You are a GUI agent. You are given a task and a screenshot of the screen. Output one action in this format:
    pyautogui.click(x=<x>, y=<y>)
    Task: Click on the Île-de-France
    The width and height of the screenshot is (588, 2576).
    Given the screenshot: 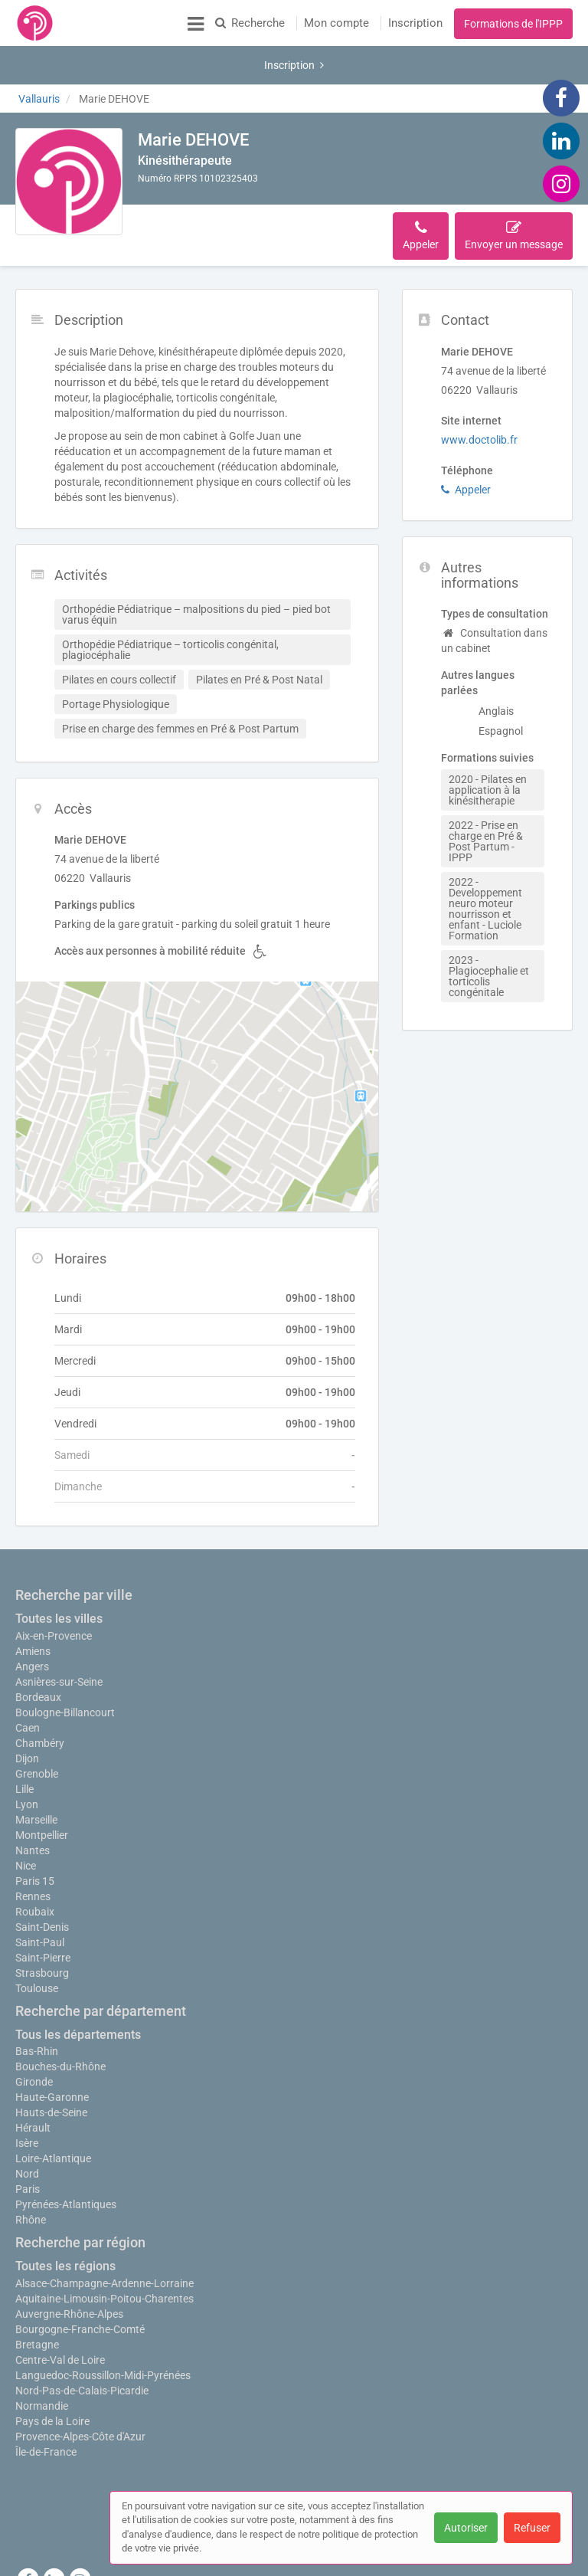 What is the action you would take?
    pyautogui.click(x=46, y=2406)
    